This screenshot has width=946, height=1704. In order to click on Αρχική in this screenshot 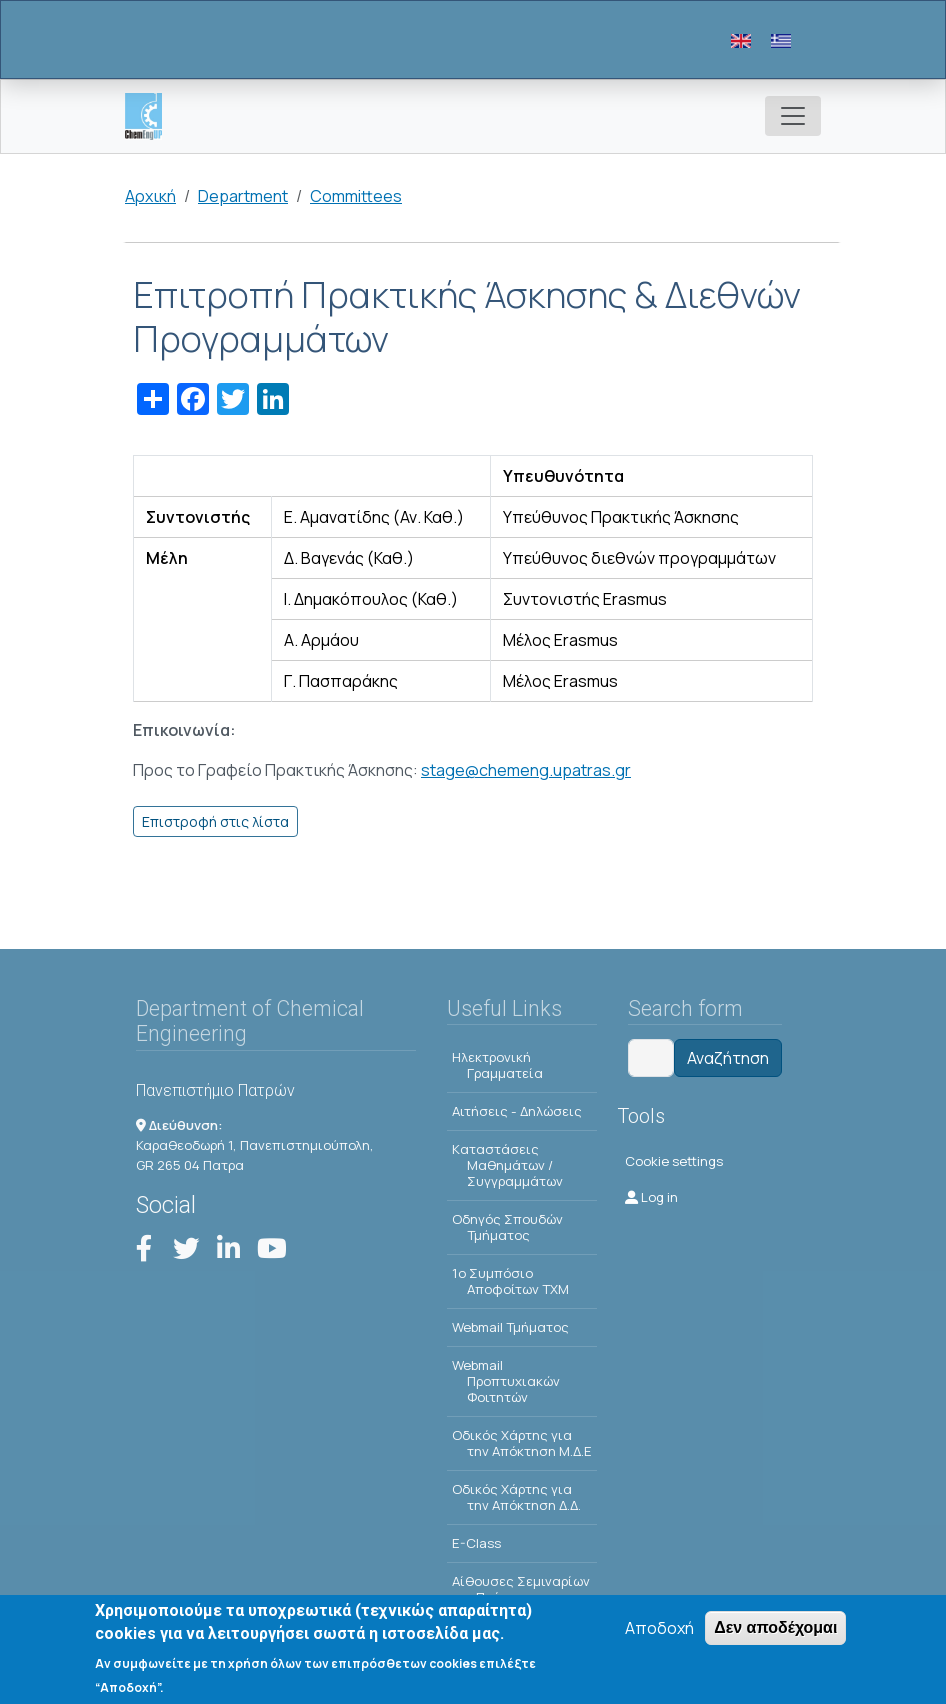, I will do `click(150, 196)`.